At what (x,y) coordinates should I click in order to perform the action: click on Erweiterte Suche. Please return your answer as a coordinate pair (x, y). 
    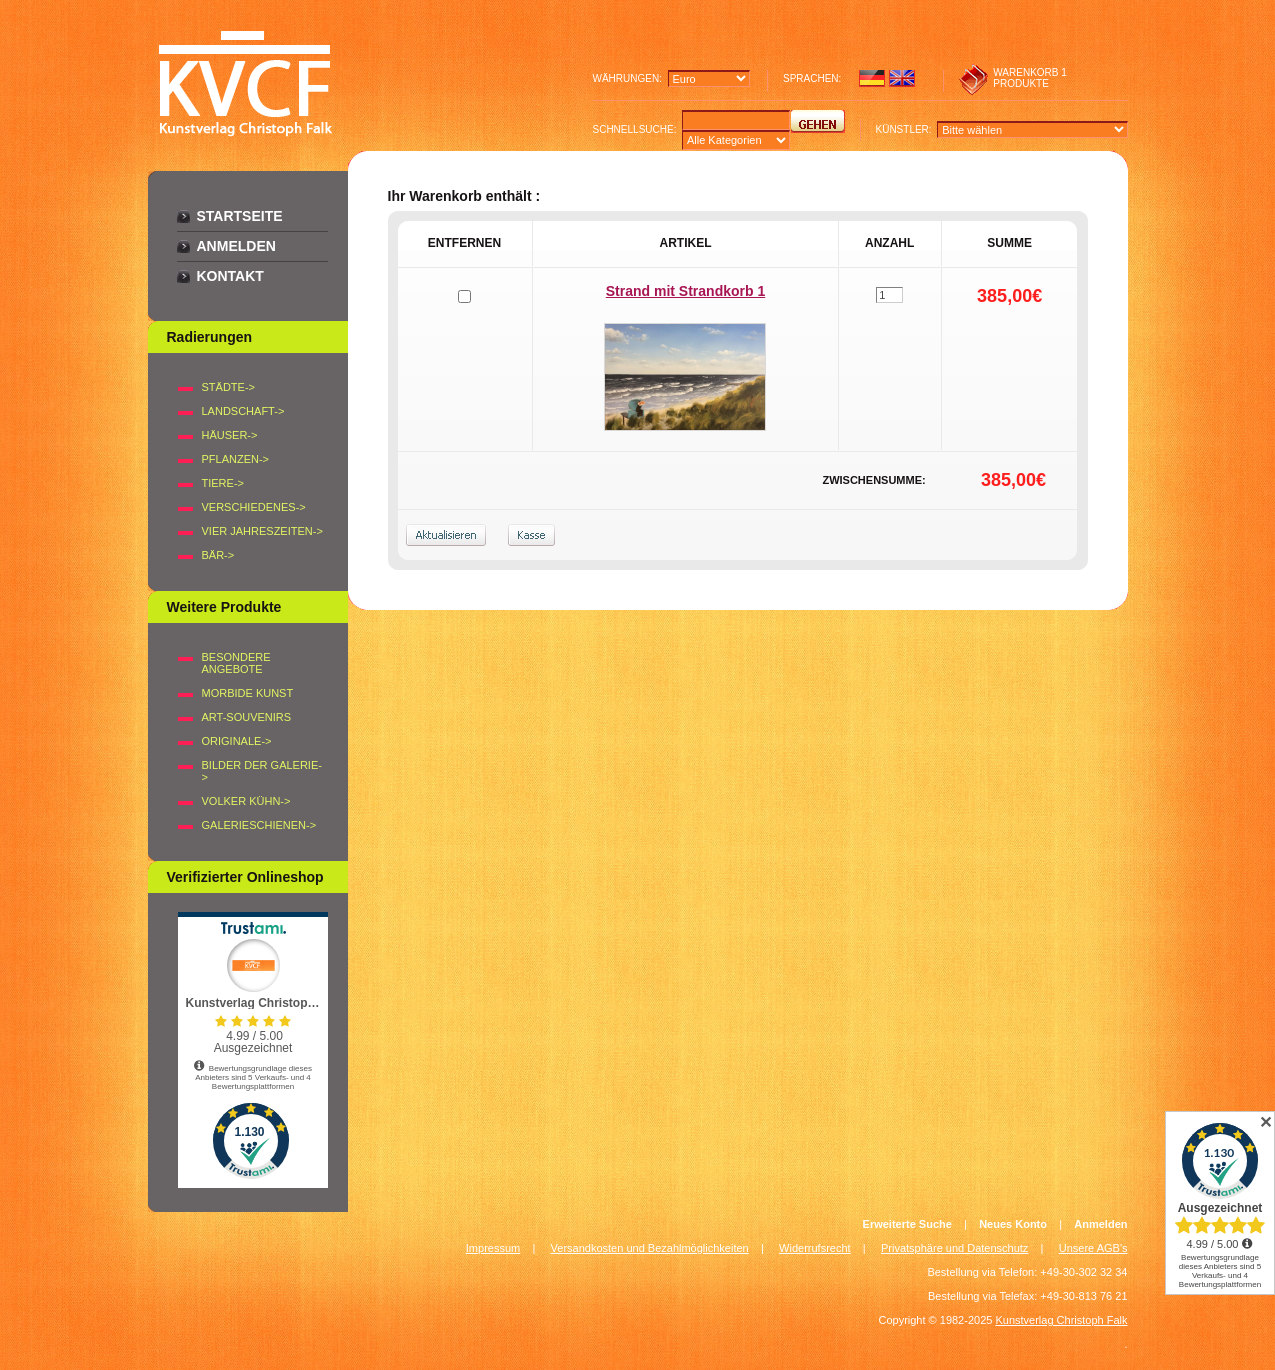
    Looking at the image, I should click on (907, 1224).